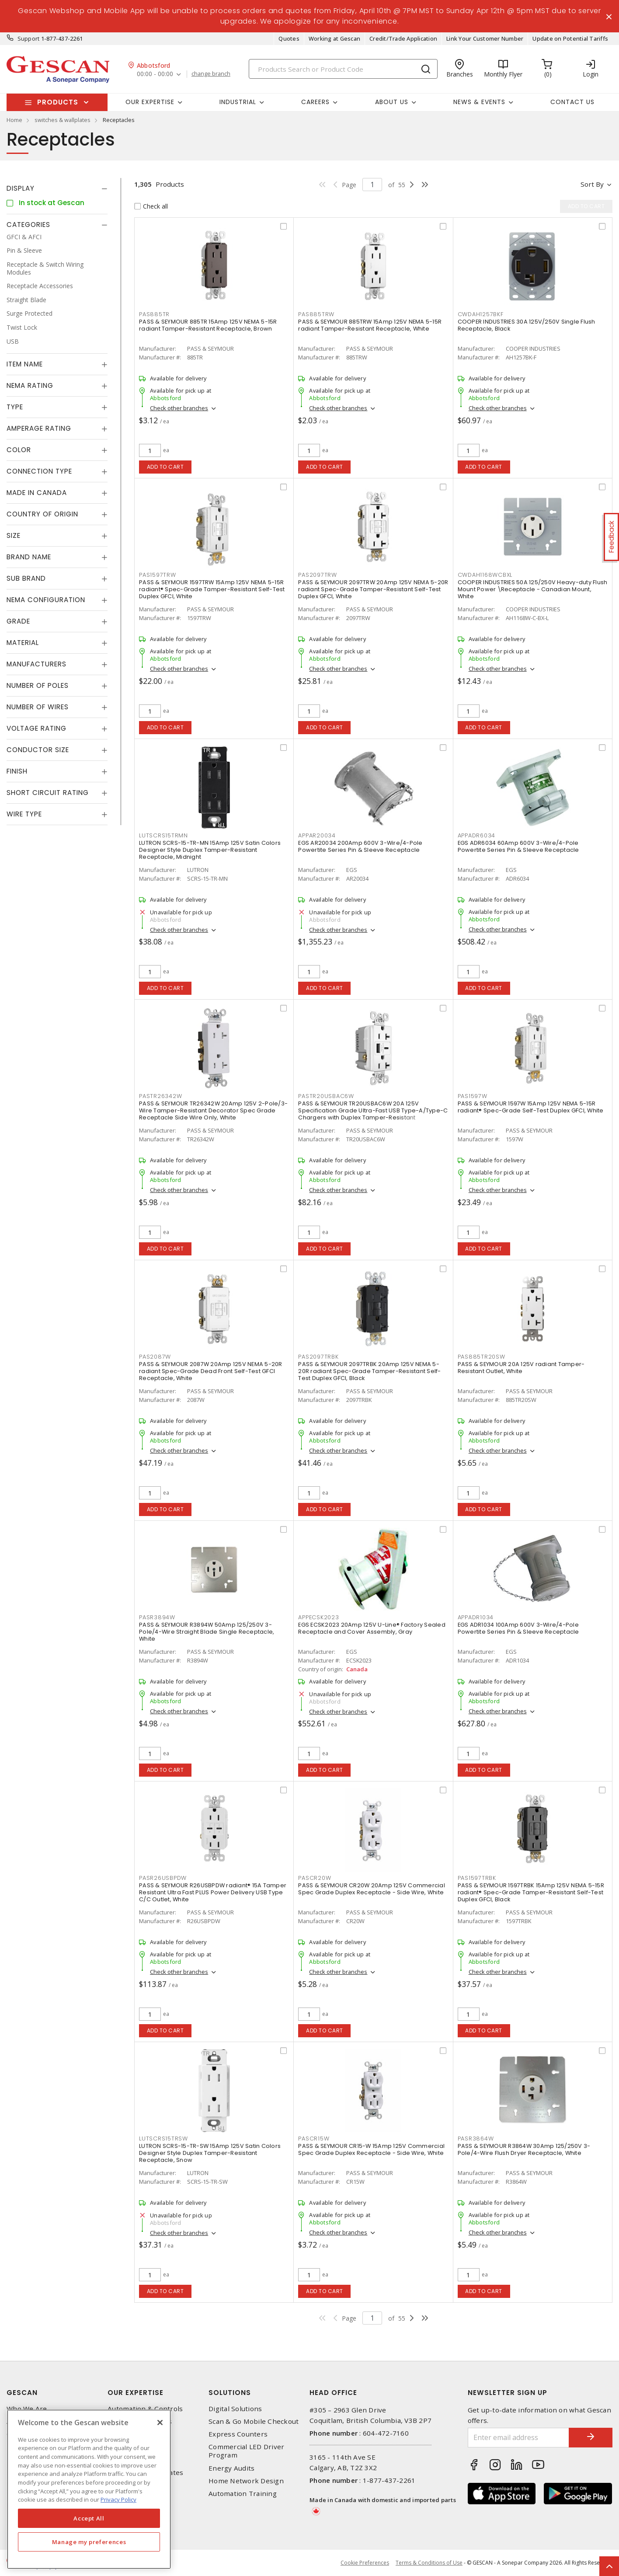 The width and height of the screenshot is (619, 2576). Describe the element at coordinates (526, 325) in the screenshot. I see `COOPER INDUSTRIES 30A 125V/250V Single Flush Receptacle, Black` at that location.